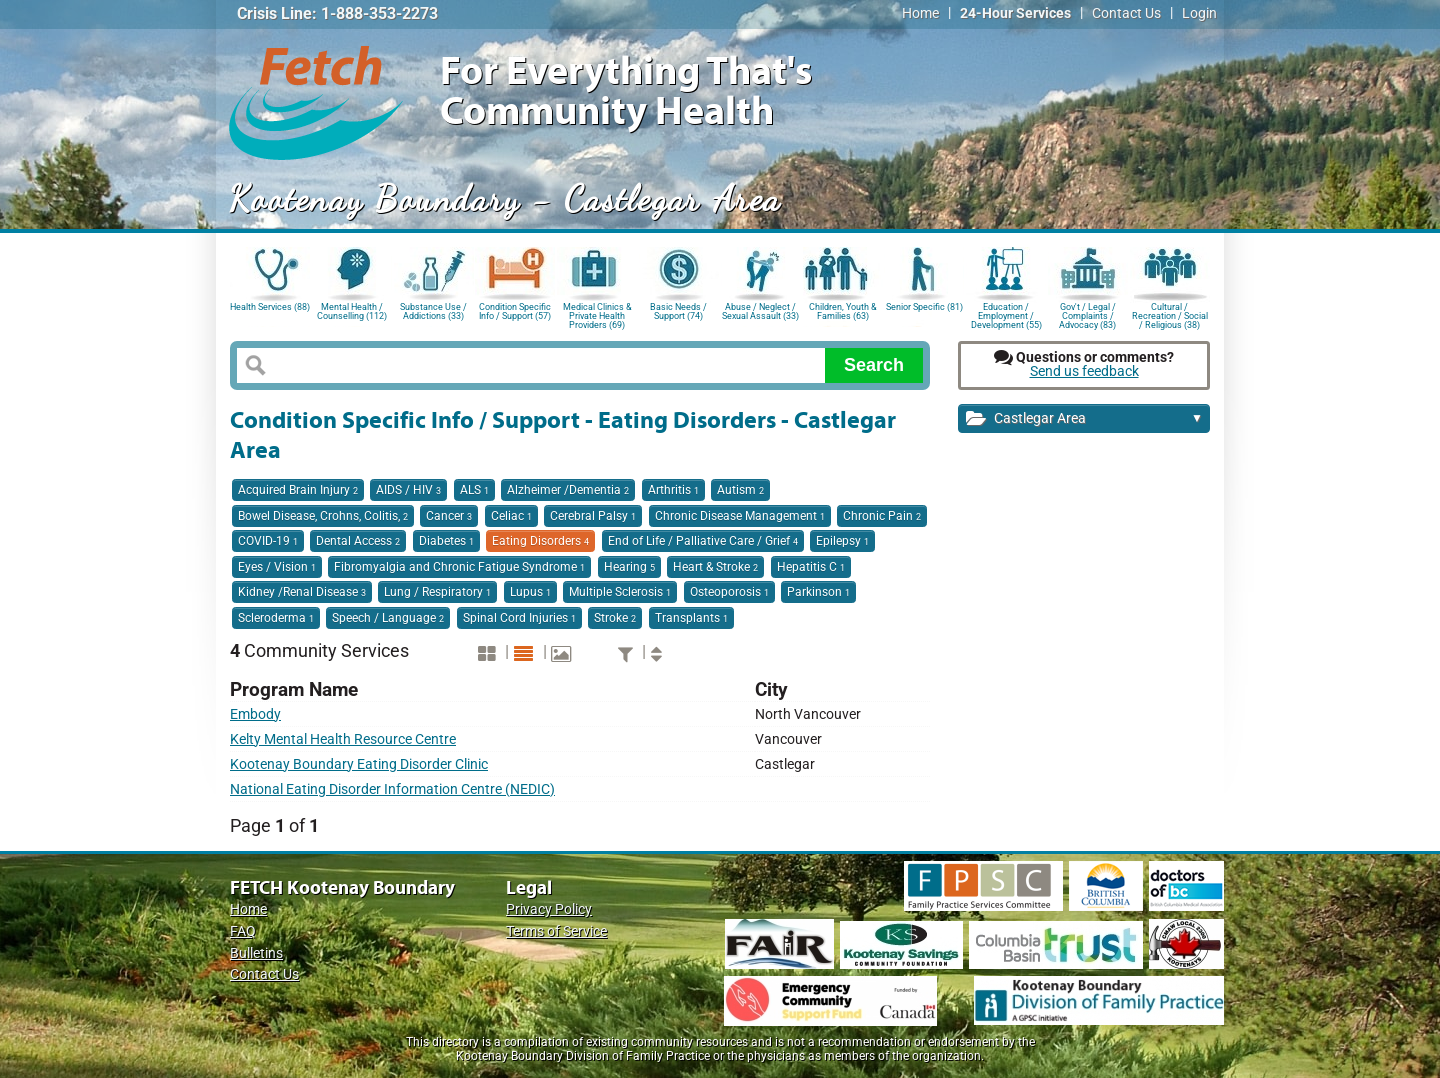 The image size is (1440, 1078). Describe the element at coordinates (276, 618) in the screenshot. I see `Scleroderma` at that location.